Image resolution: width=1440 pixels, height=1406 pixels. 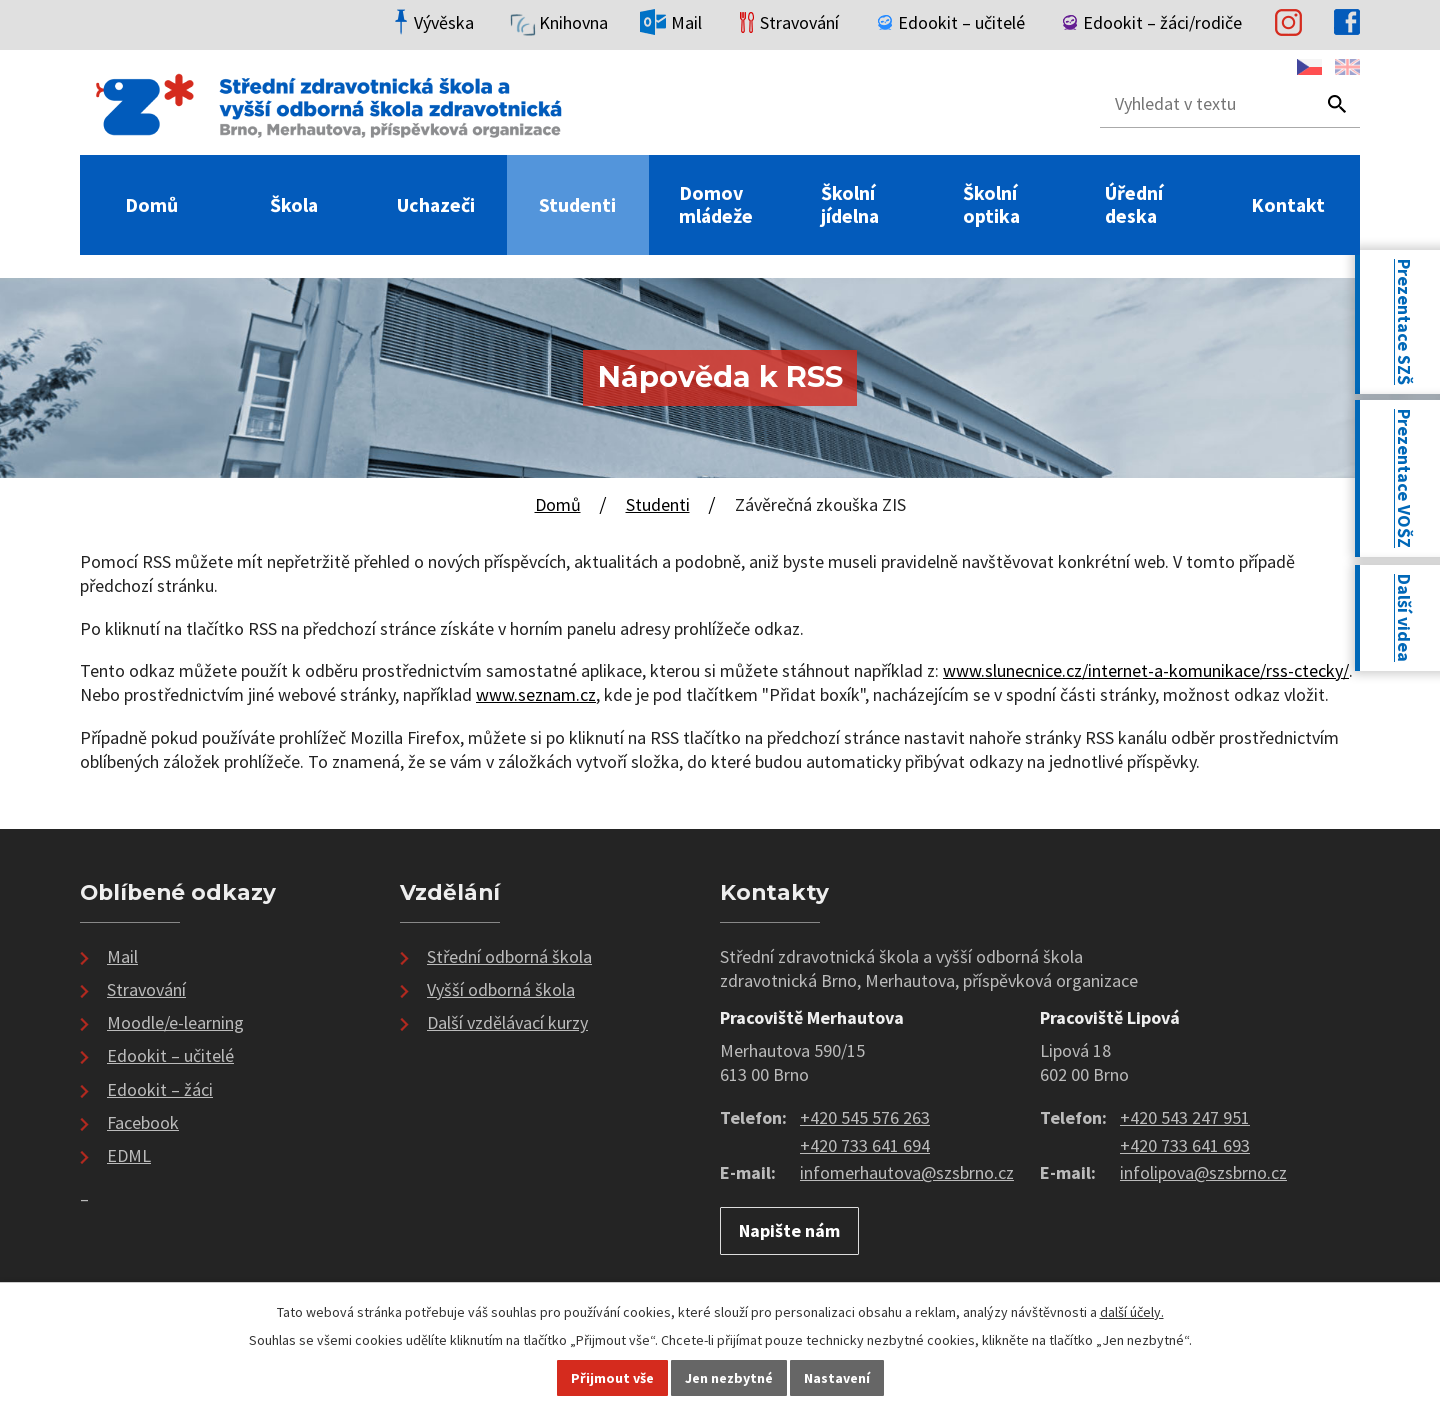 What do you see at coordinates (1132, 1312) in the screenshot?
I see `další účely.` at bounding box center [1132, 1312].